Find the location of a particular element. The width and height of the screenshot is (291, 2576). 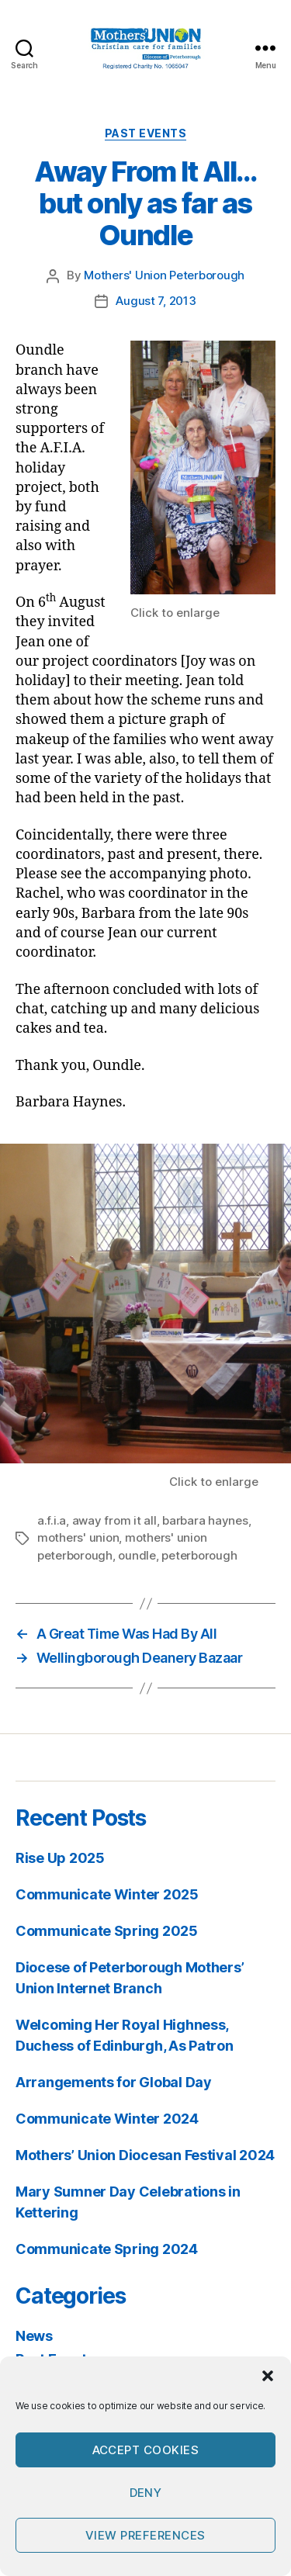

Mothers’ Union Diocesan Festival 2024 is located at coordinates (145, 2155).